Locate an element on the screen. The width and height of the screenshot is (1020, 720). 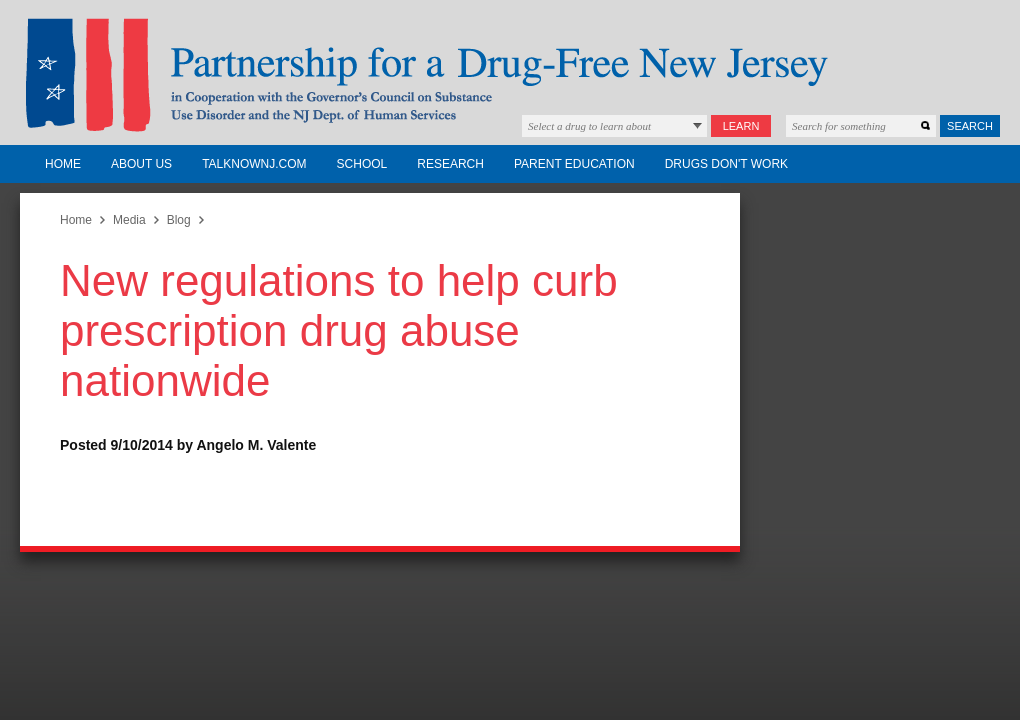
Blog is located at coordinates (179, 220).